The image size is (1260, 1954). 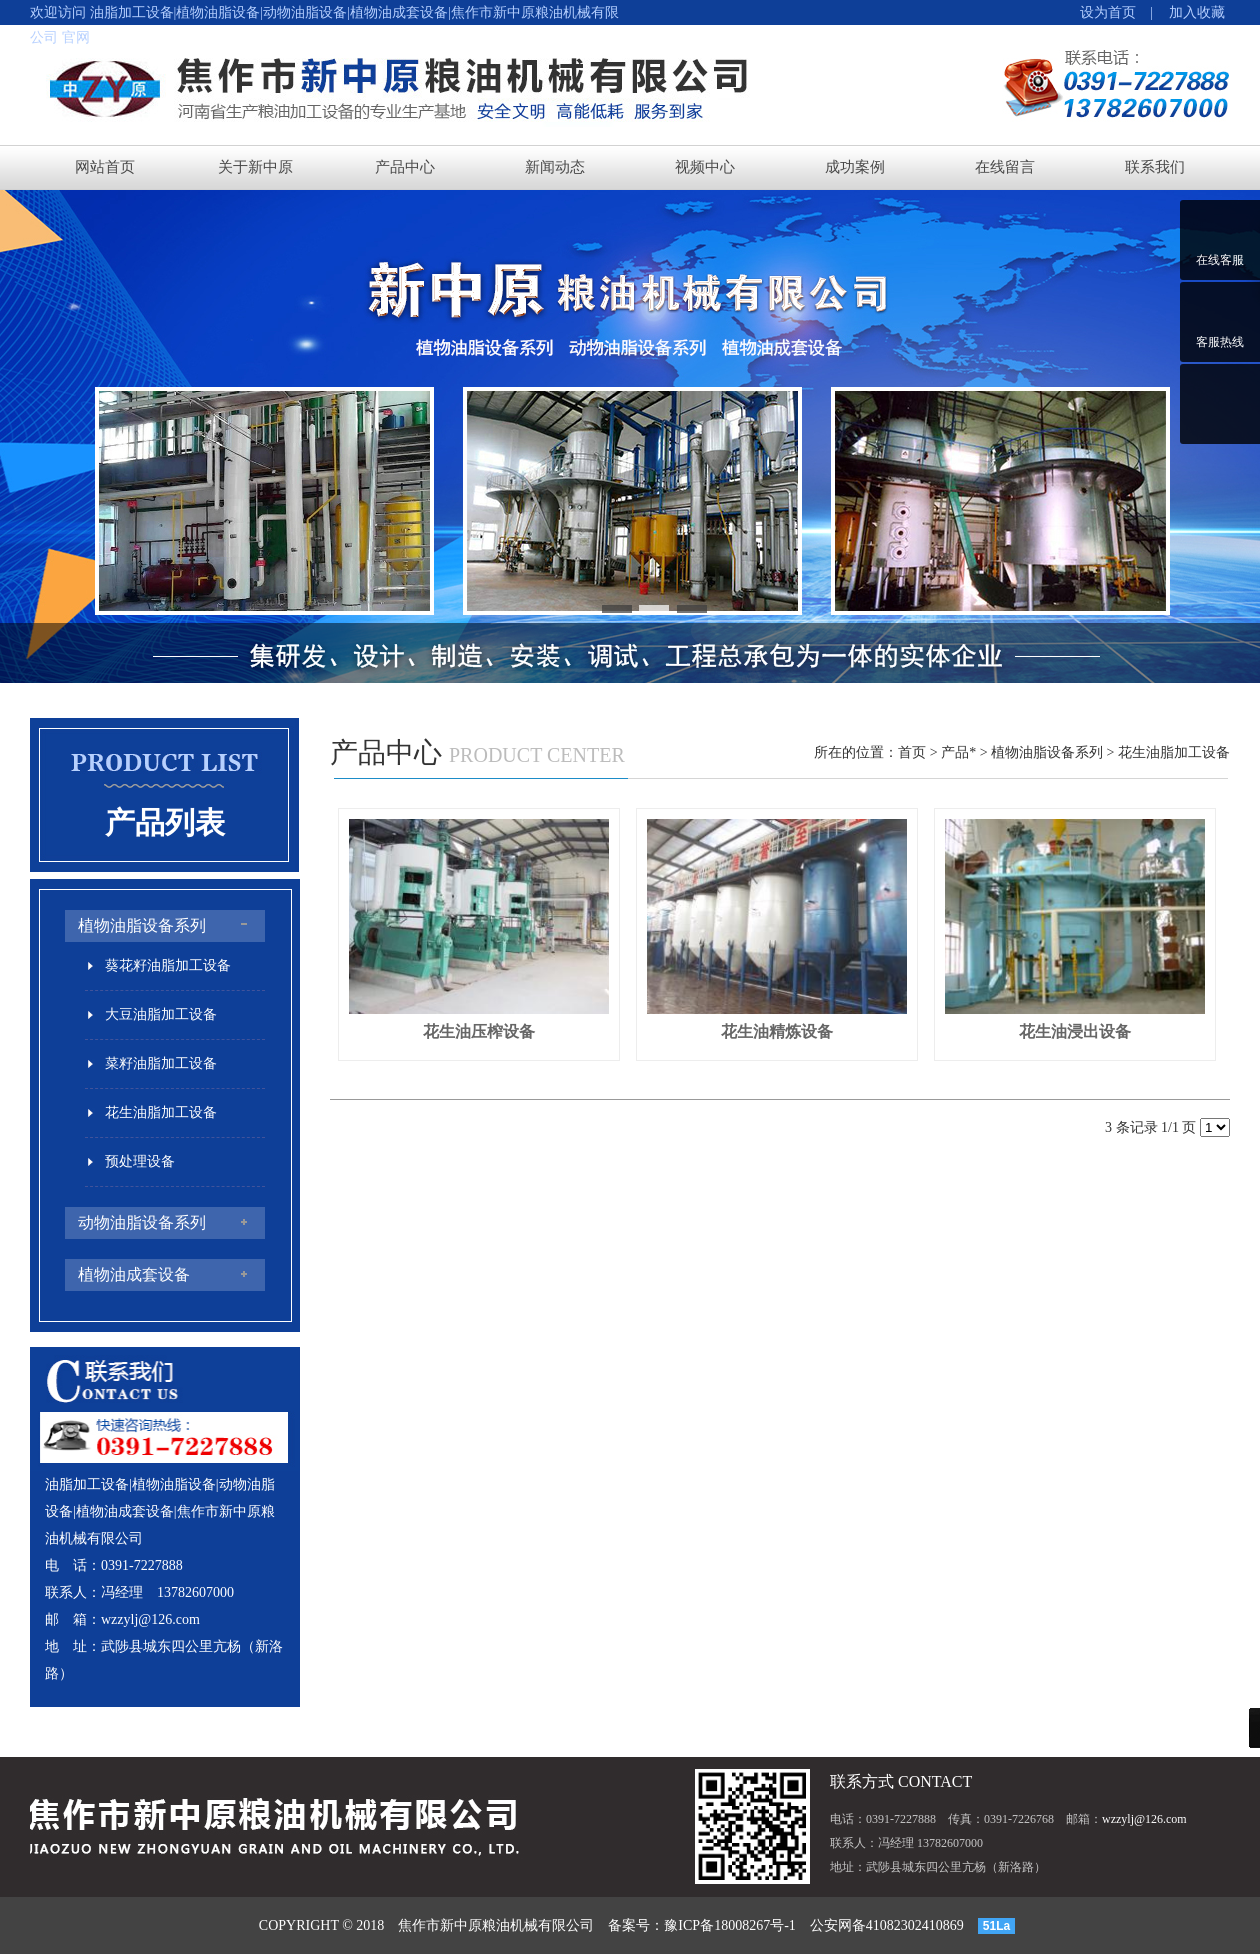 I want to click on 关于新中原, so click(x=255, y=167).